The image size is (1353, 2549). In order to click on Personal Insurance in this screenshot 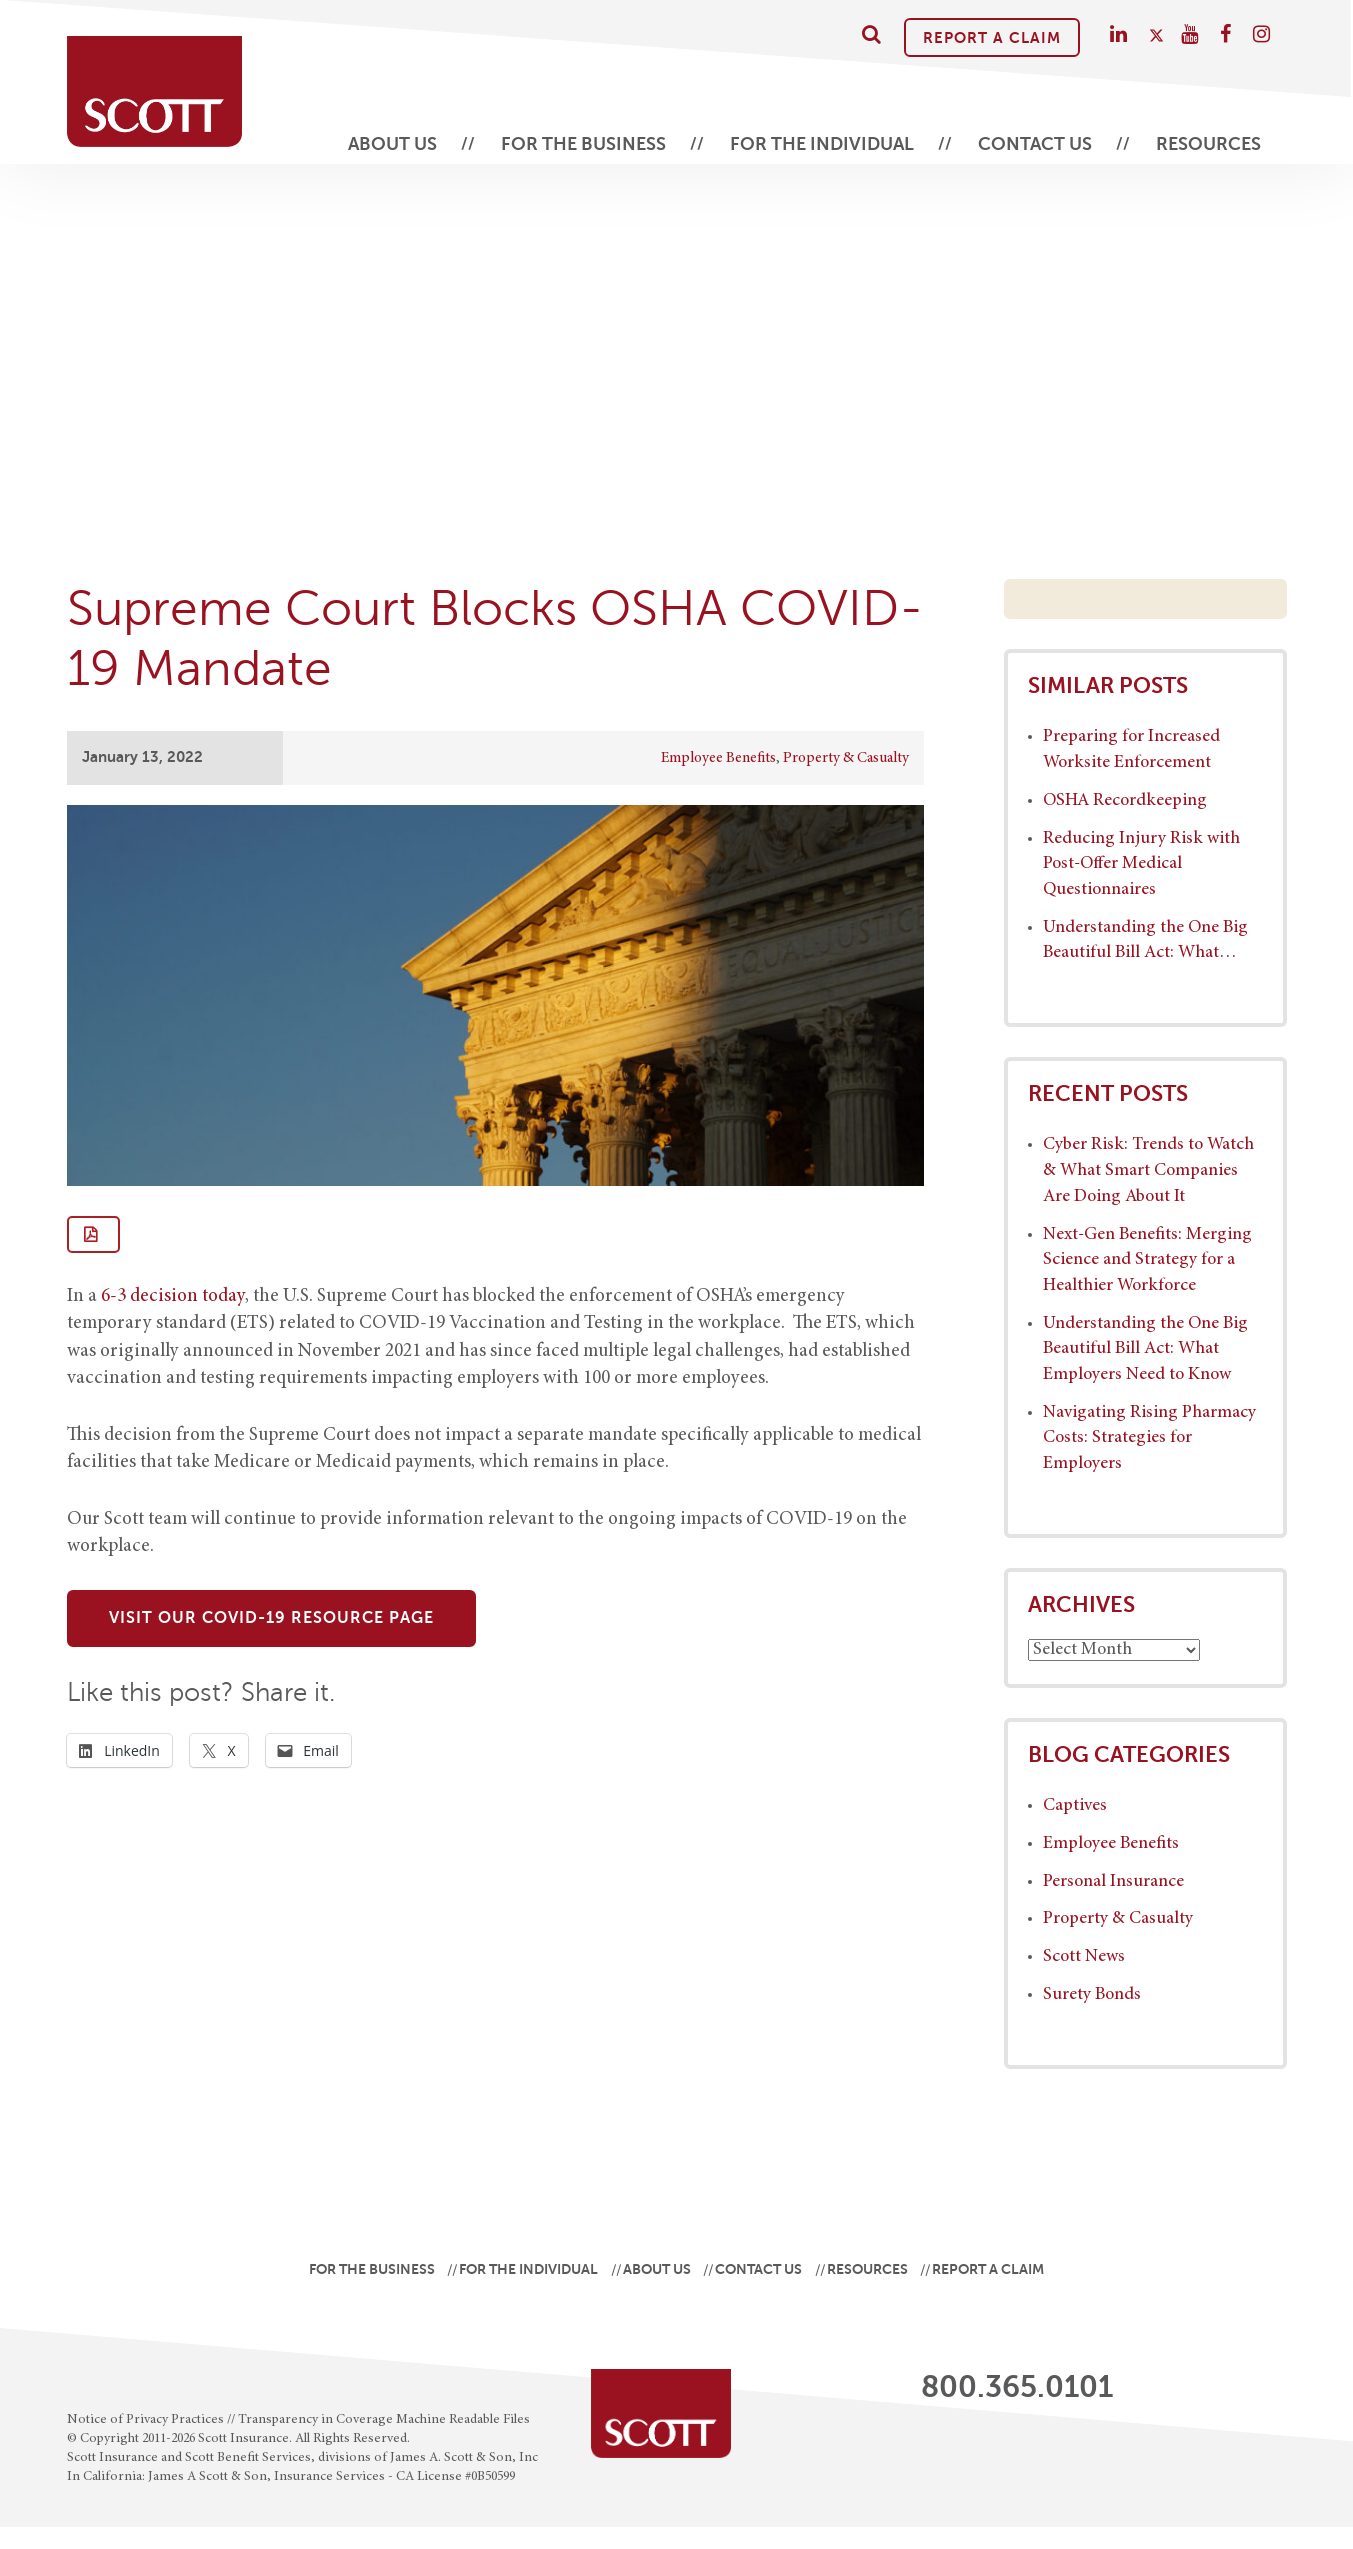, I will do `click(1113, 1882)`.